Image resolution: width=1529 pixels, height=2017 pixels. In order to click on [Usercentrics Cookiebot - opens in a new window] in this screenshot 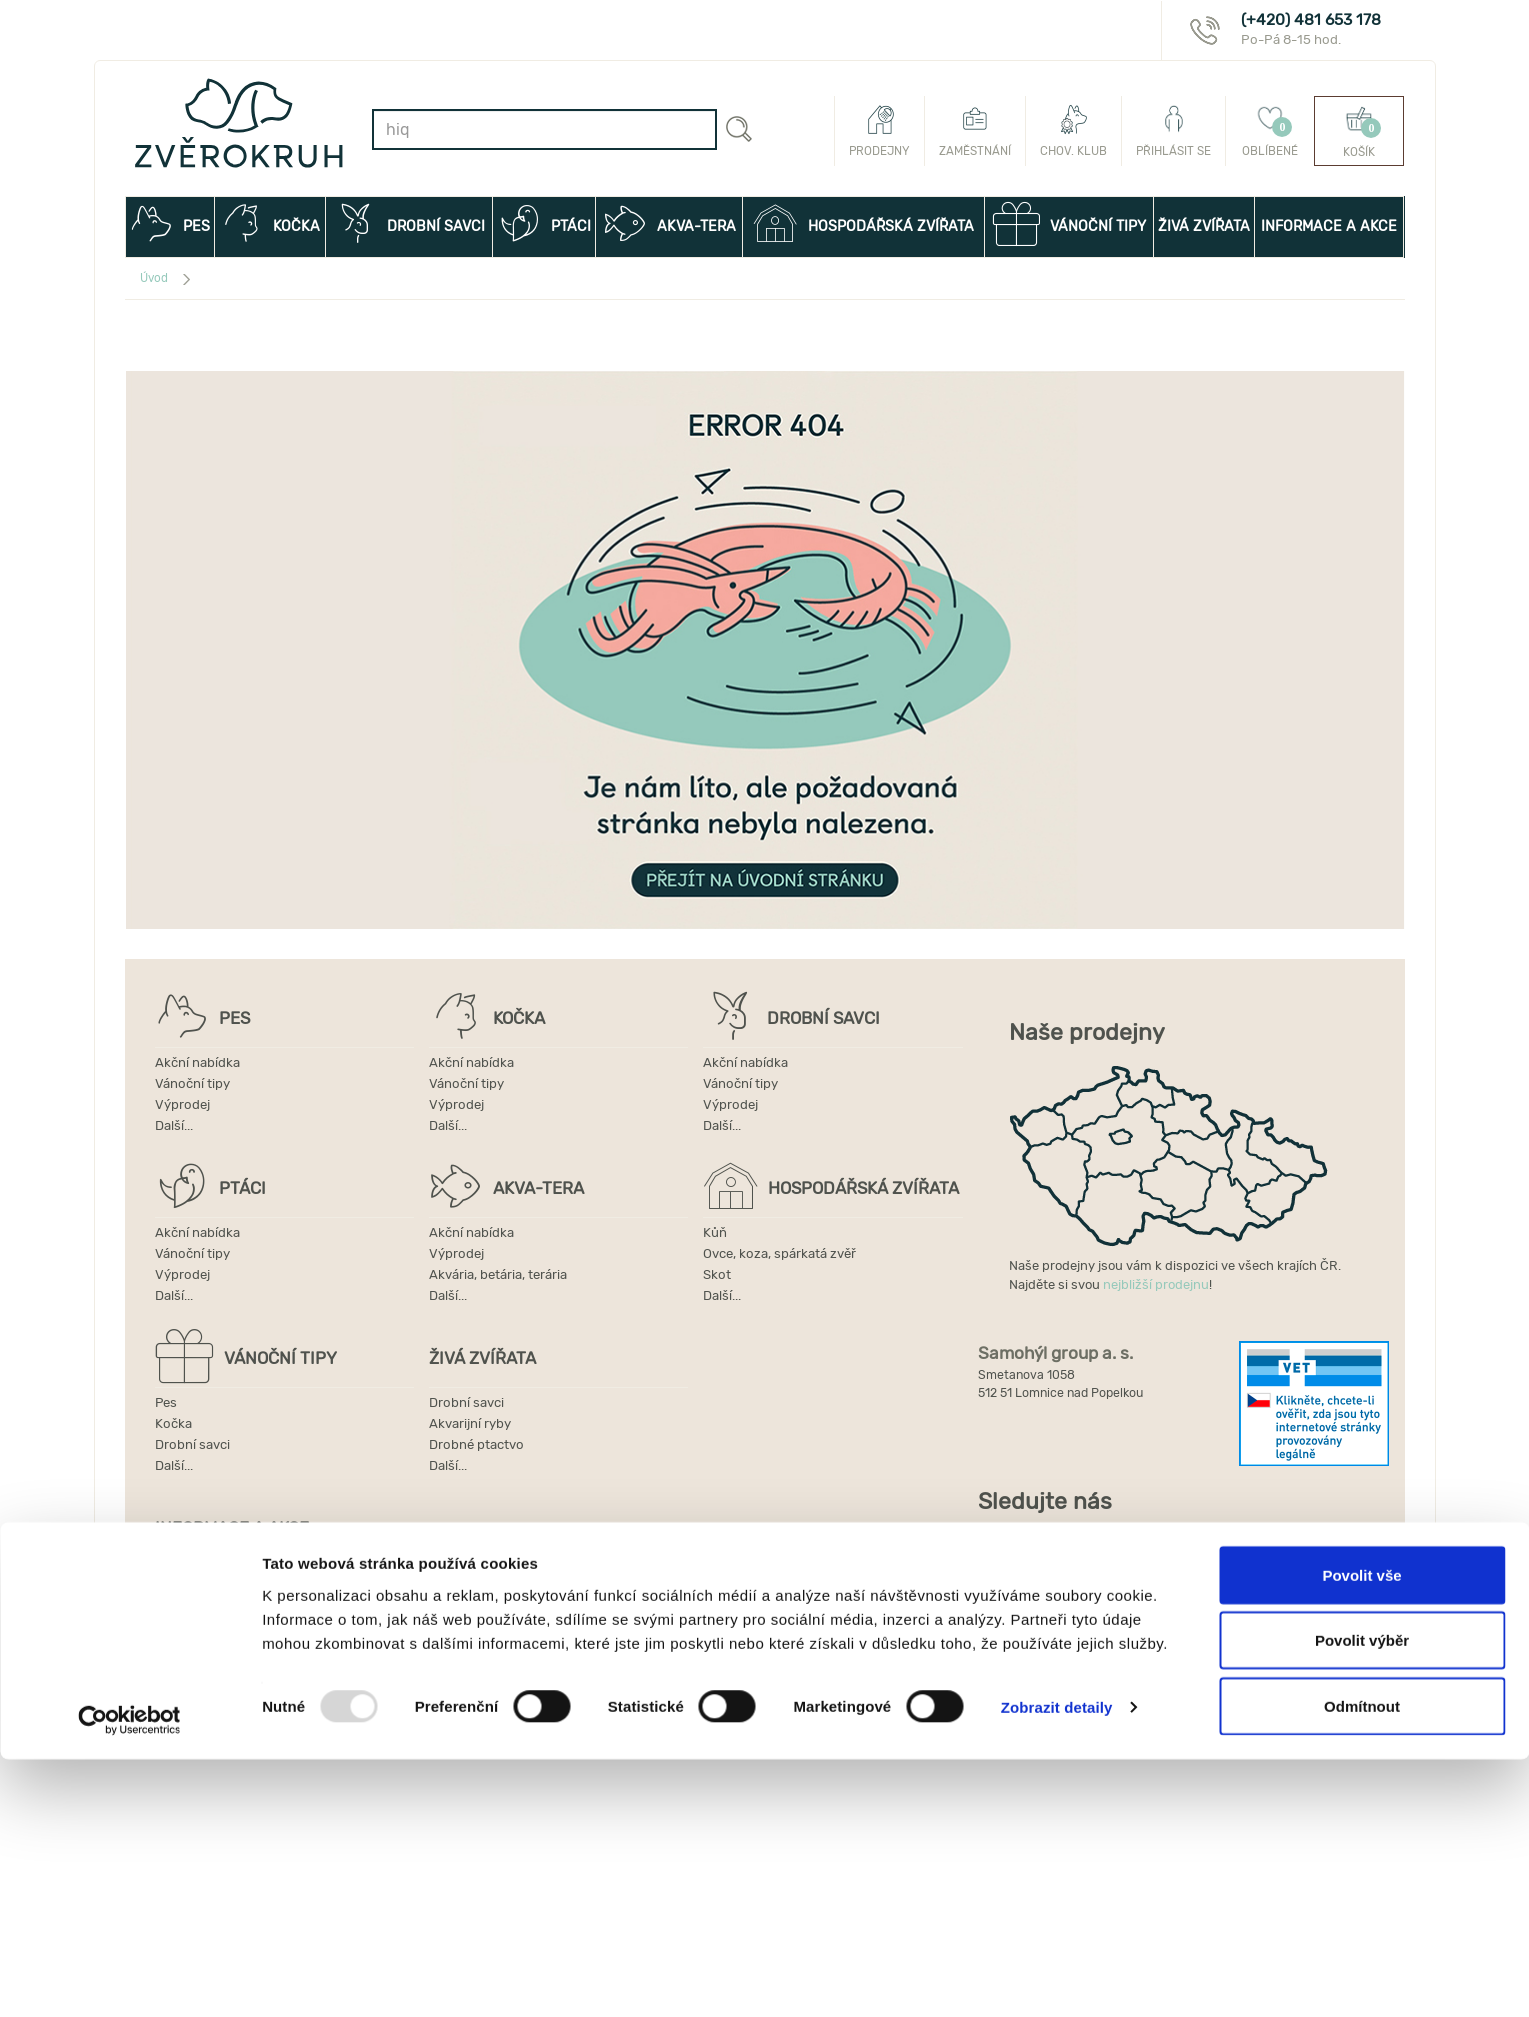, I will do `click(129, 1978)`.